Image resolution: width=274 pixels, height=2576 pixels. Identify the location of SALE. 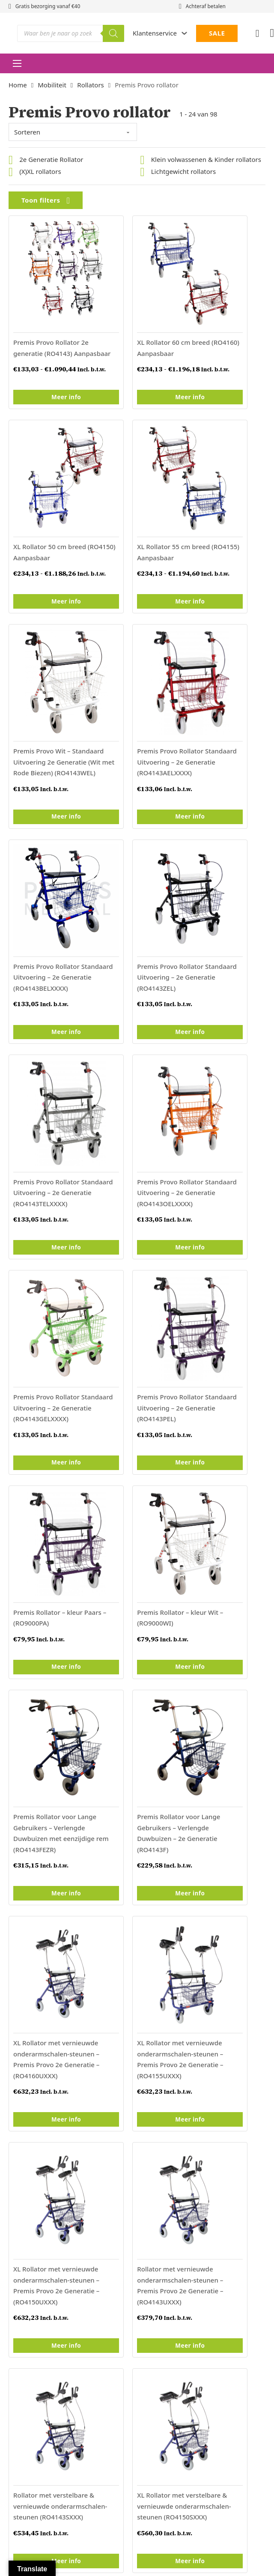
(217, 33).